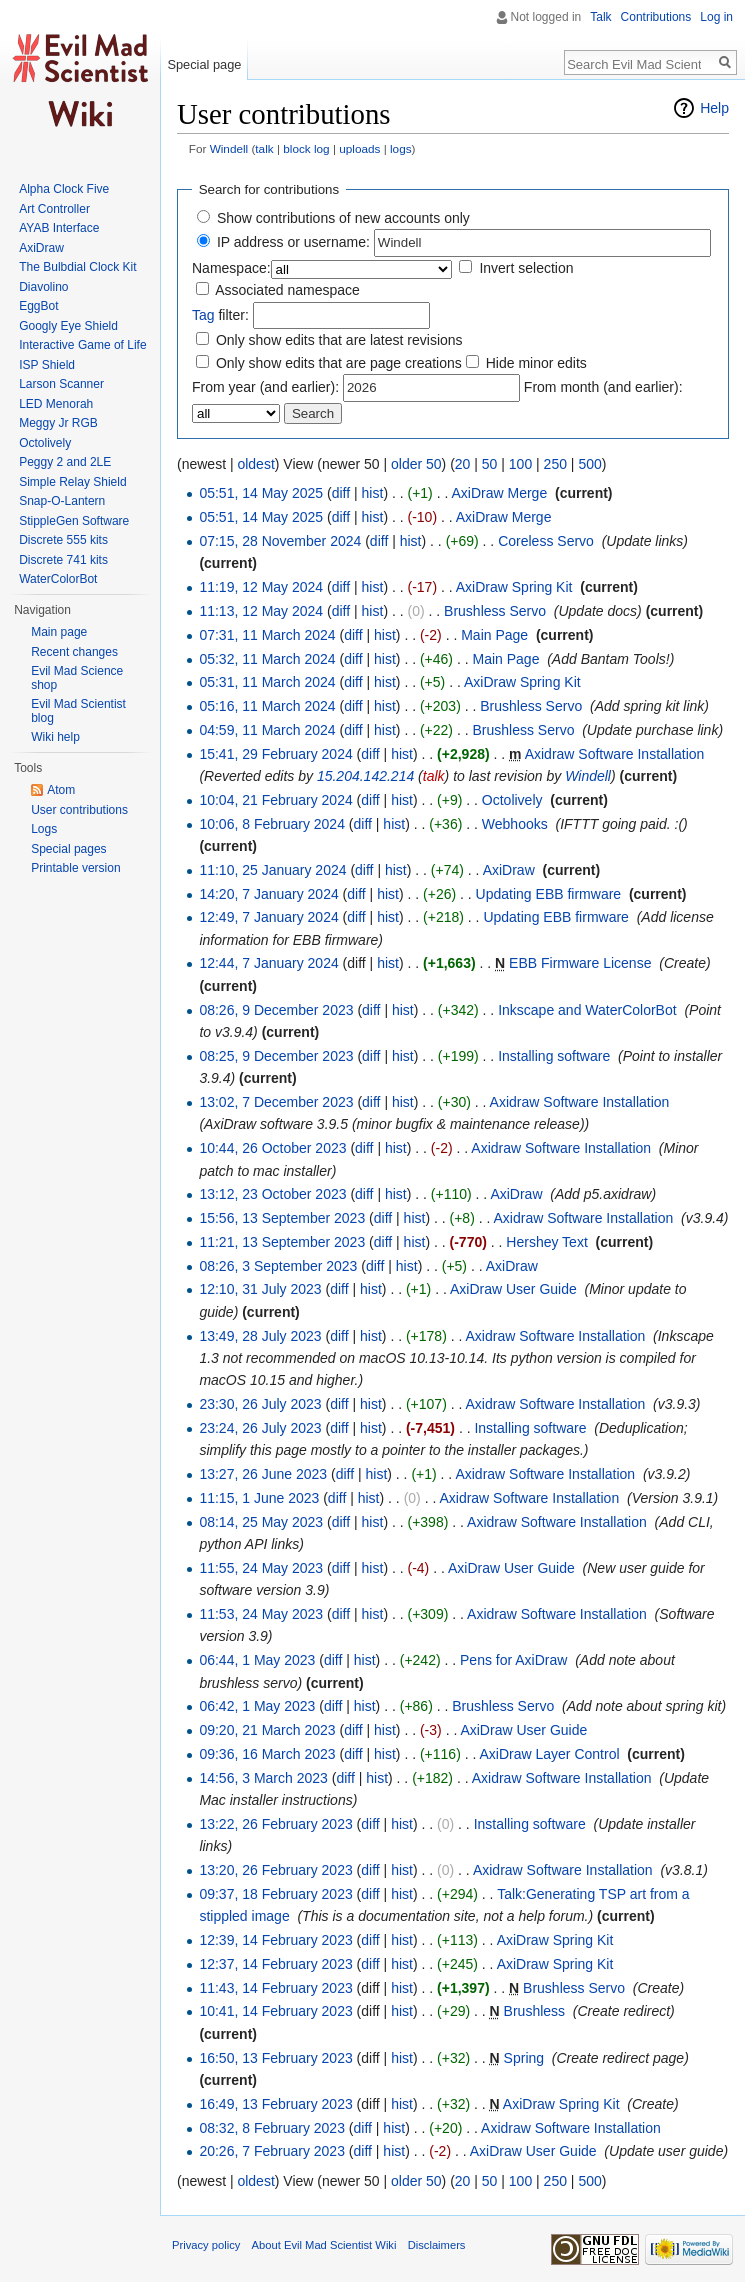  What do you see at coordinates (38, 306) in the screenshot?
I see `EggBot` at bounding box center [38, 306].